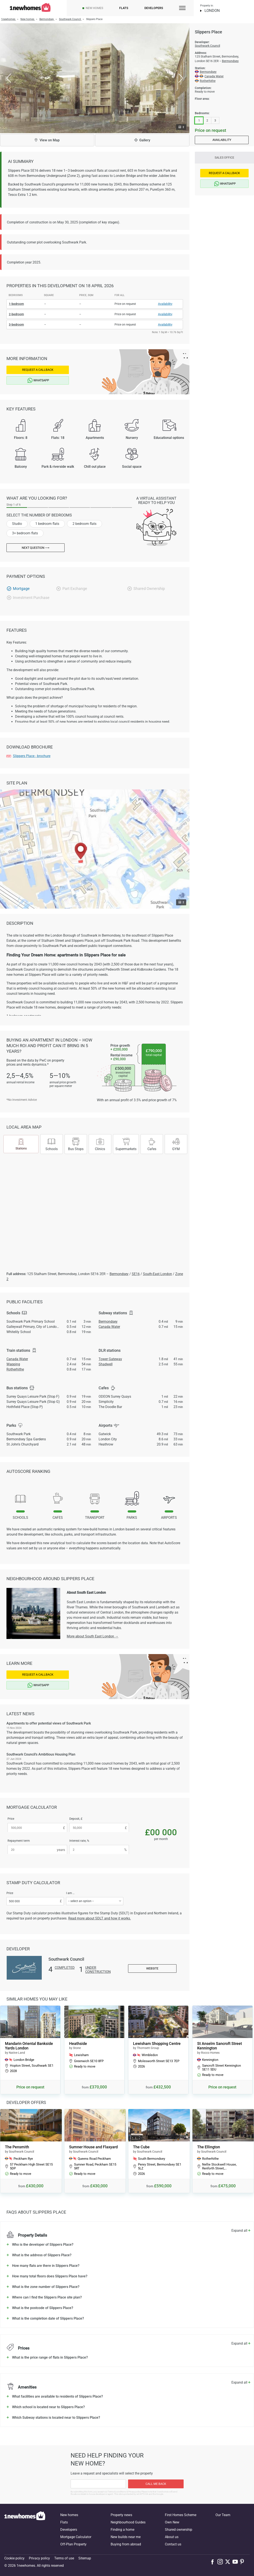  Describe the element at coordinates (126, 2537) in the screenshot. I see `New builds near me` at that location.